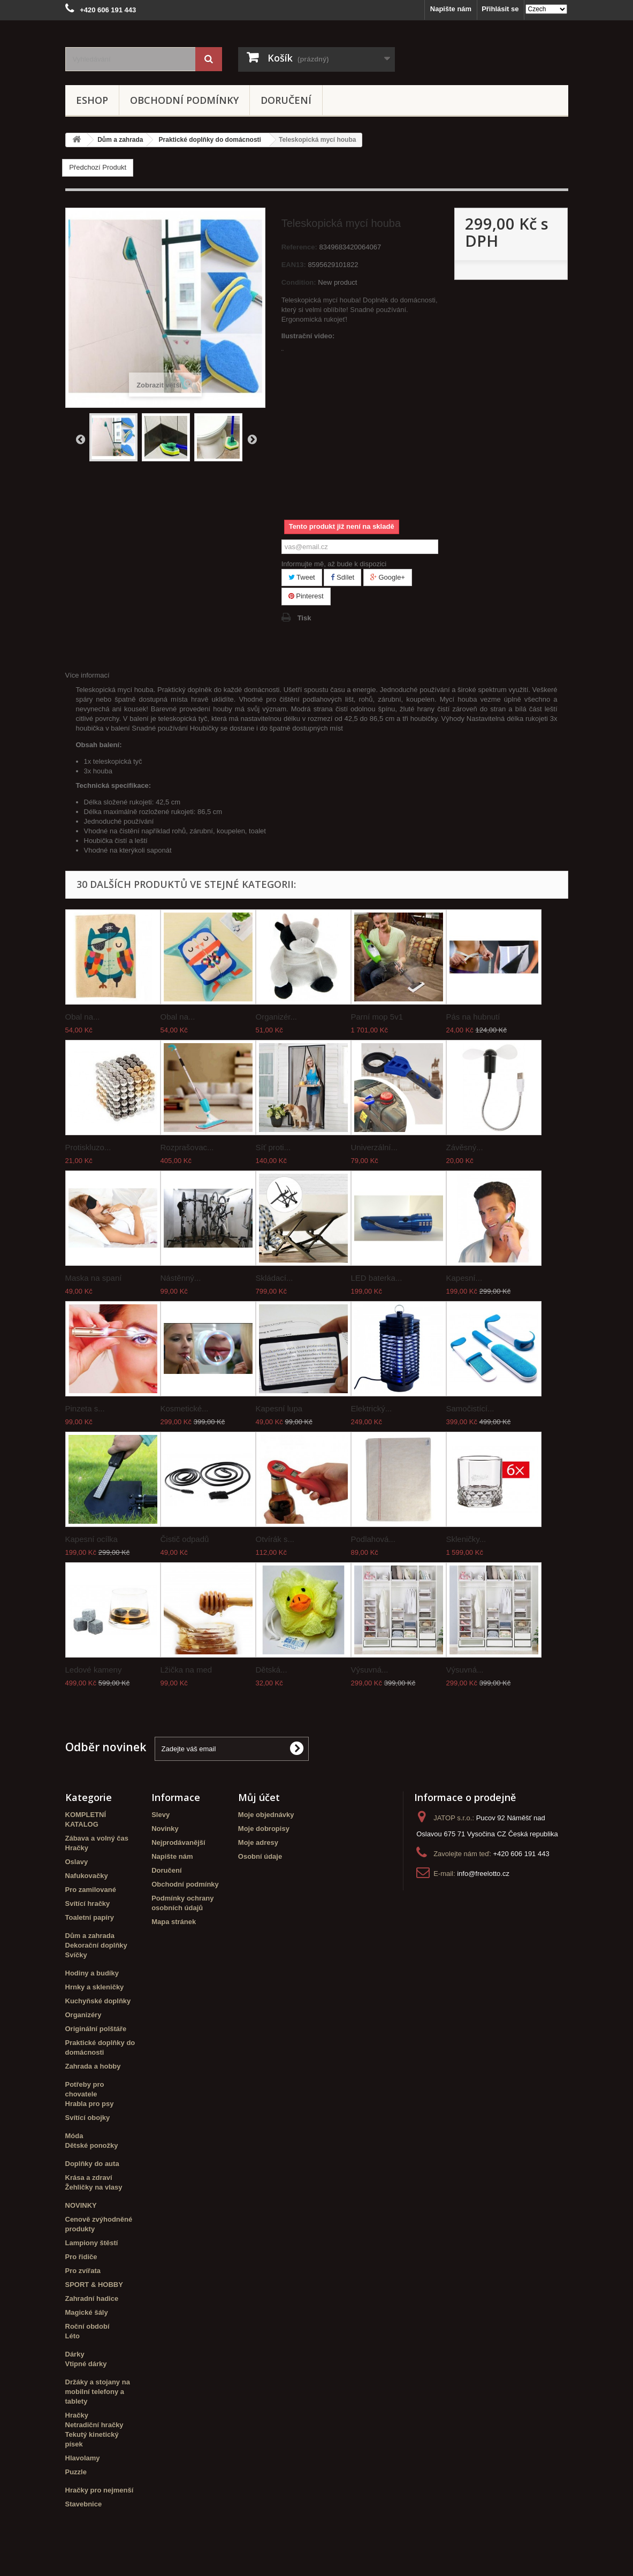 Image resolution: width=633 pixels, height=2576 pixels. What do you see at coordinates (96, 1945) in the screenshot?
I see `Dekorační doplňky` at bounding box center [96, 1945].